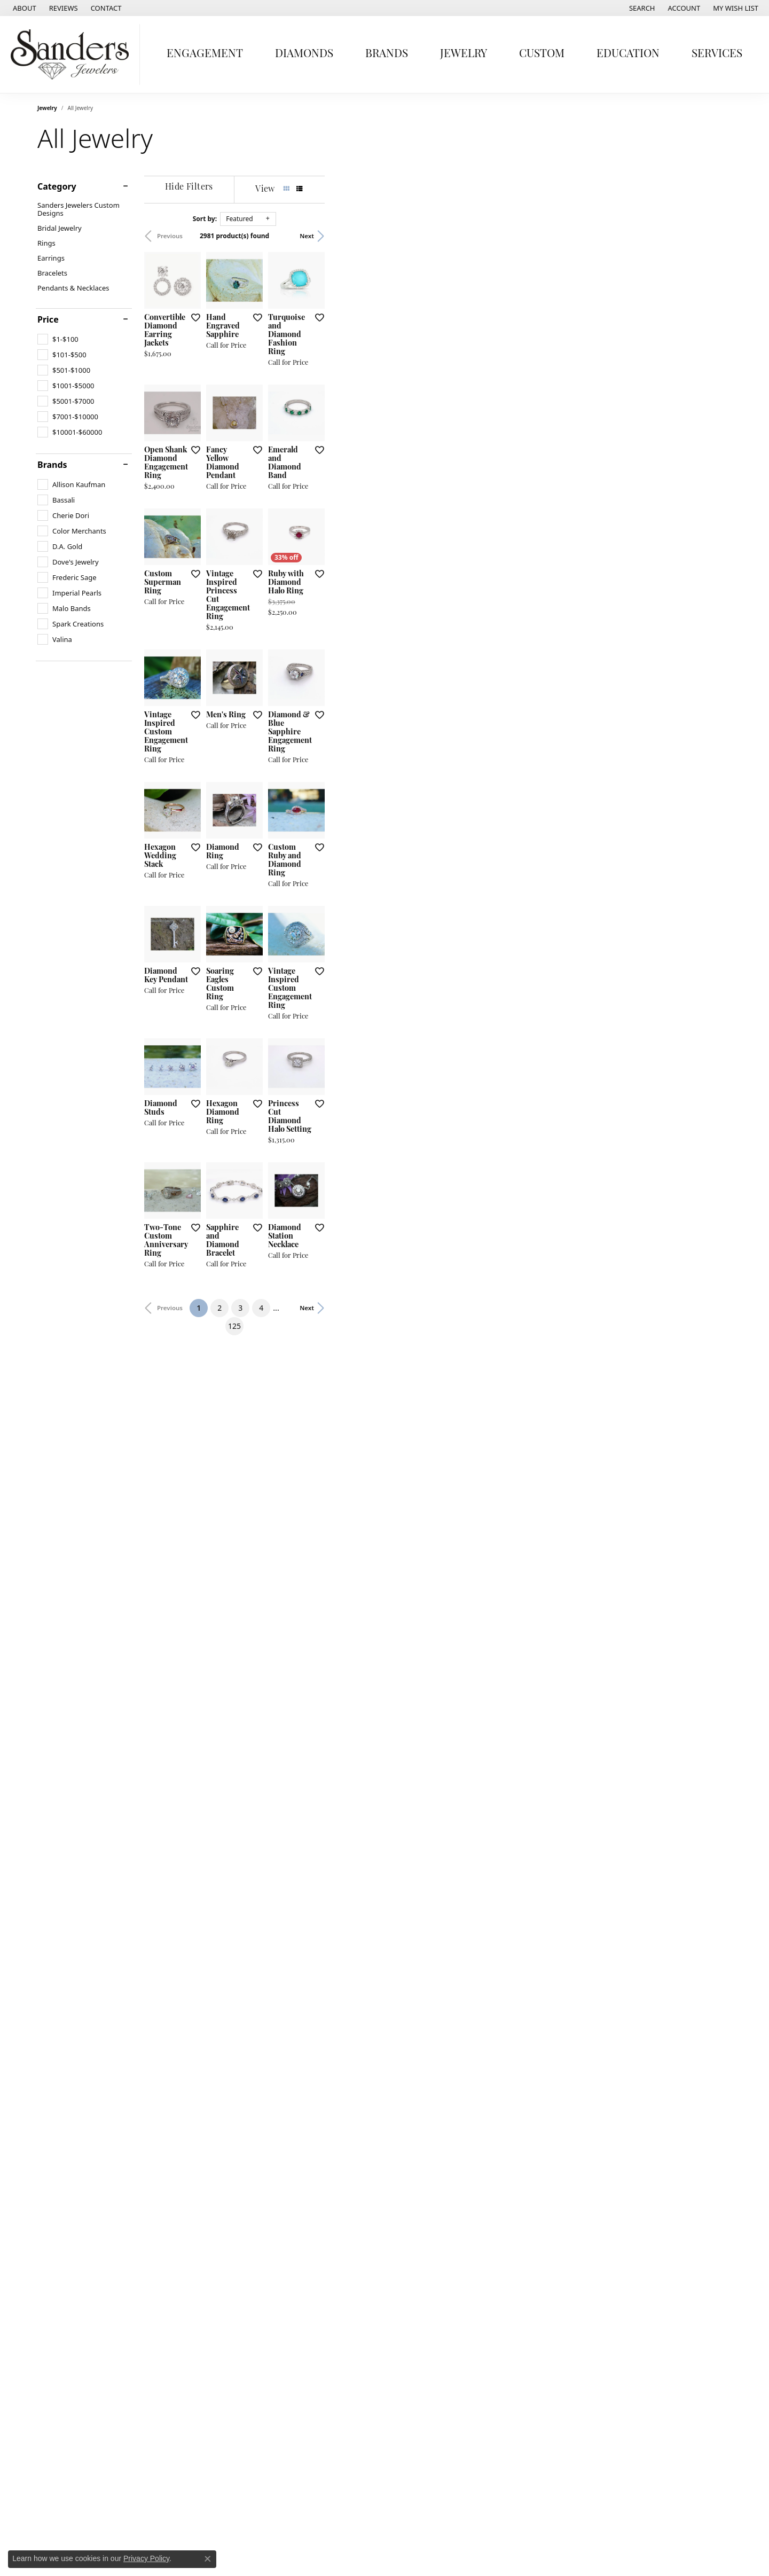 Image resolution: width=769 pixels, height=2576 pixels. What do you see at coordinates (482, 2145) in the screenshot?
I see `125` at bounding box center [482, 2145].